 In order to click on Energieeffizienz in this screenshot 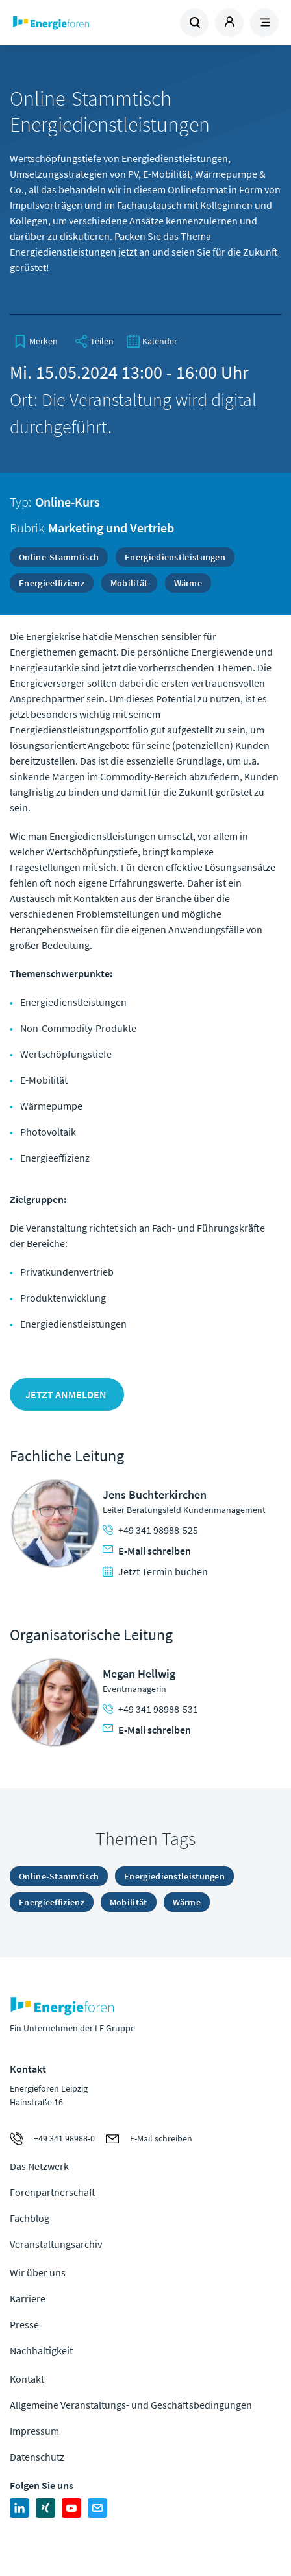, I will do `click(51, 583)`.